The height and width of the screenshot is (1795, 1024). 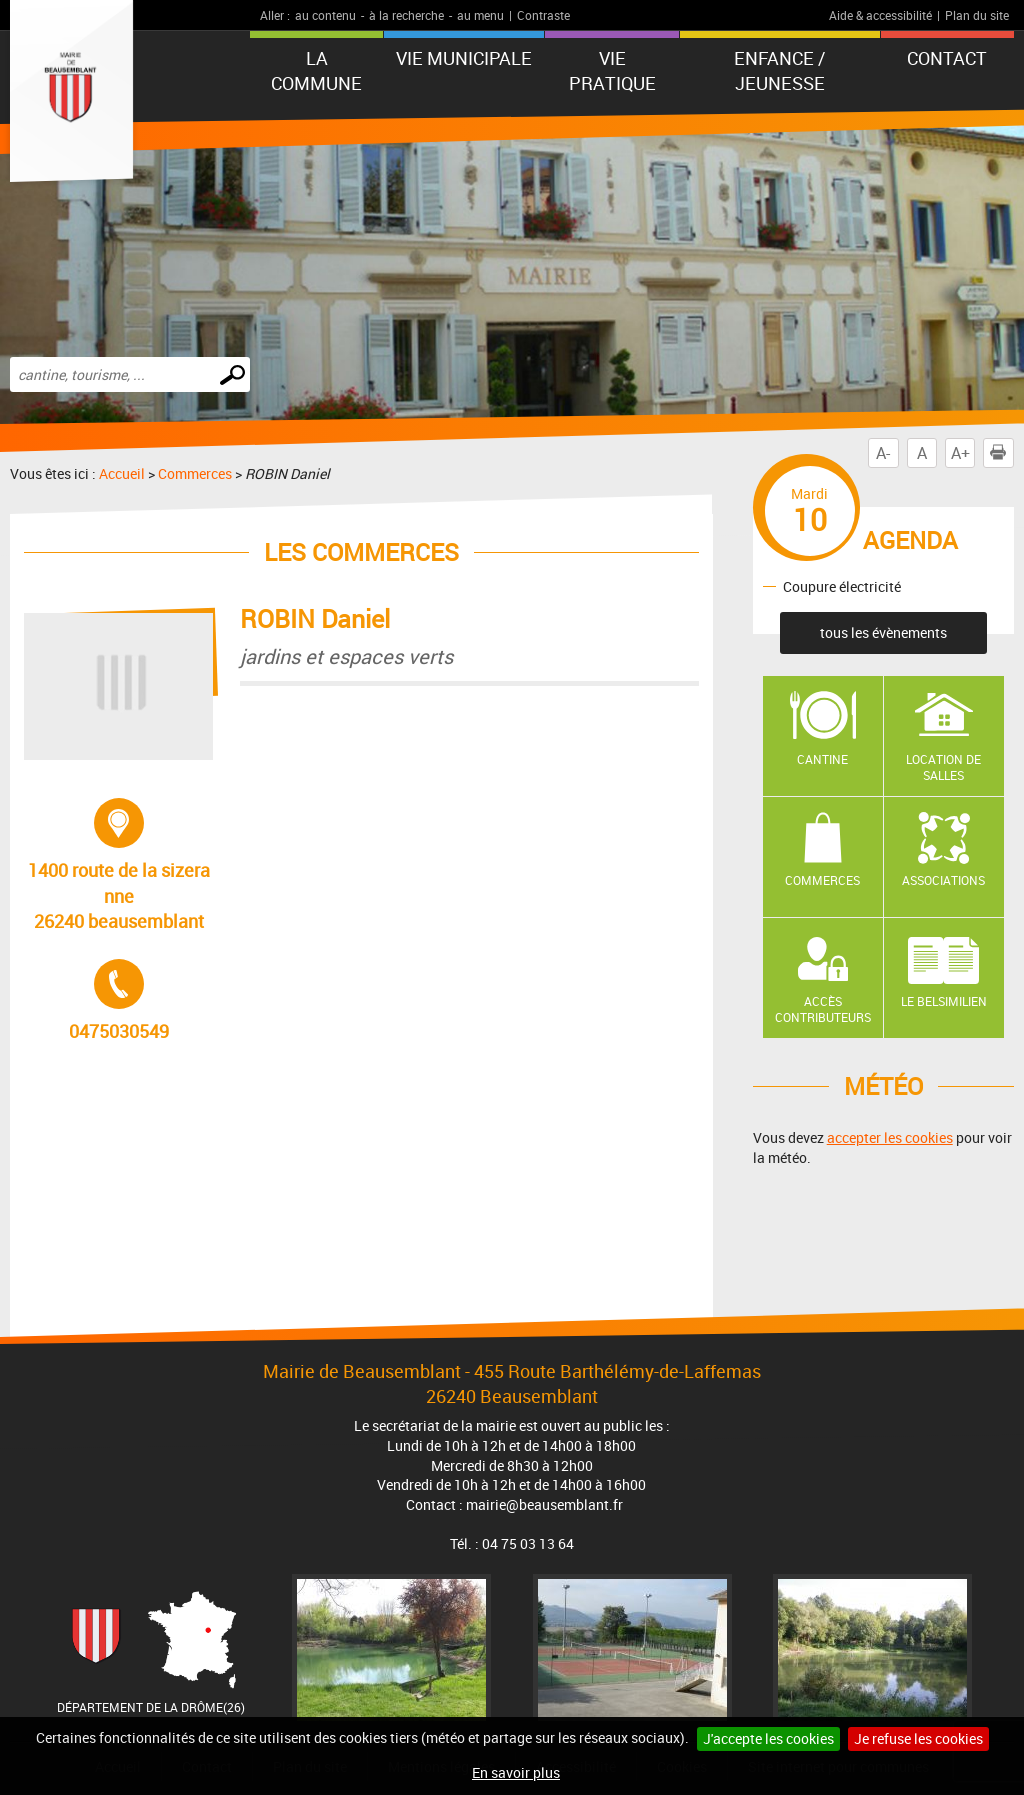 What do you see at coordinates (612, 70) in the screenshot?
I see `Vie pratique` at bounding box center [612, 70].